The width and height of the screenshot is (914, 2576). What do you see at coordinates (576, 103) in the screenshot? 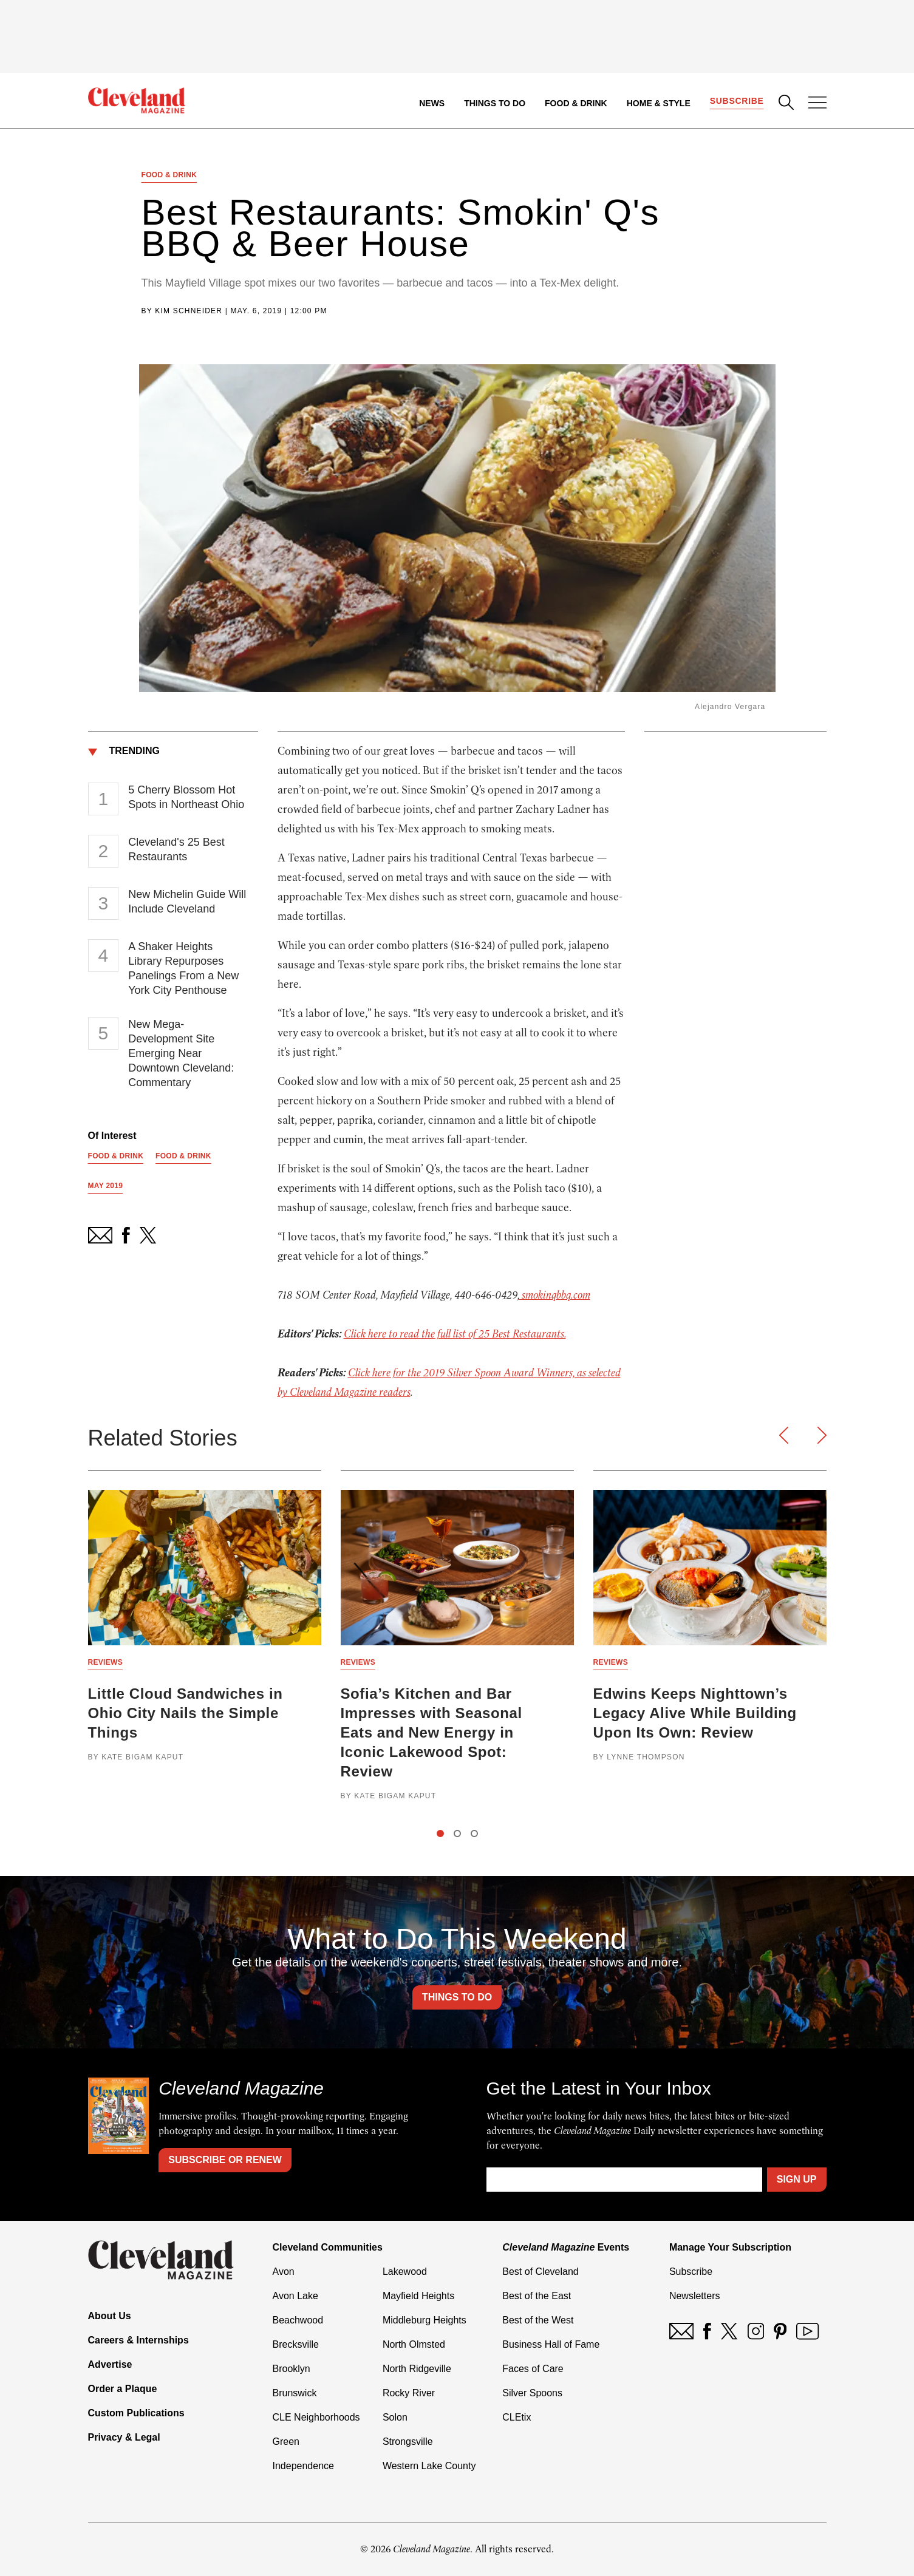
I see `Food & Drink` at bounding box center [576, 103].